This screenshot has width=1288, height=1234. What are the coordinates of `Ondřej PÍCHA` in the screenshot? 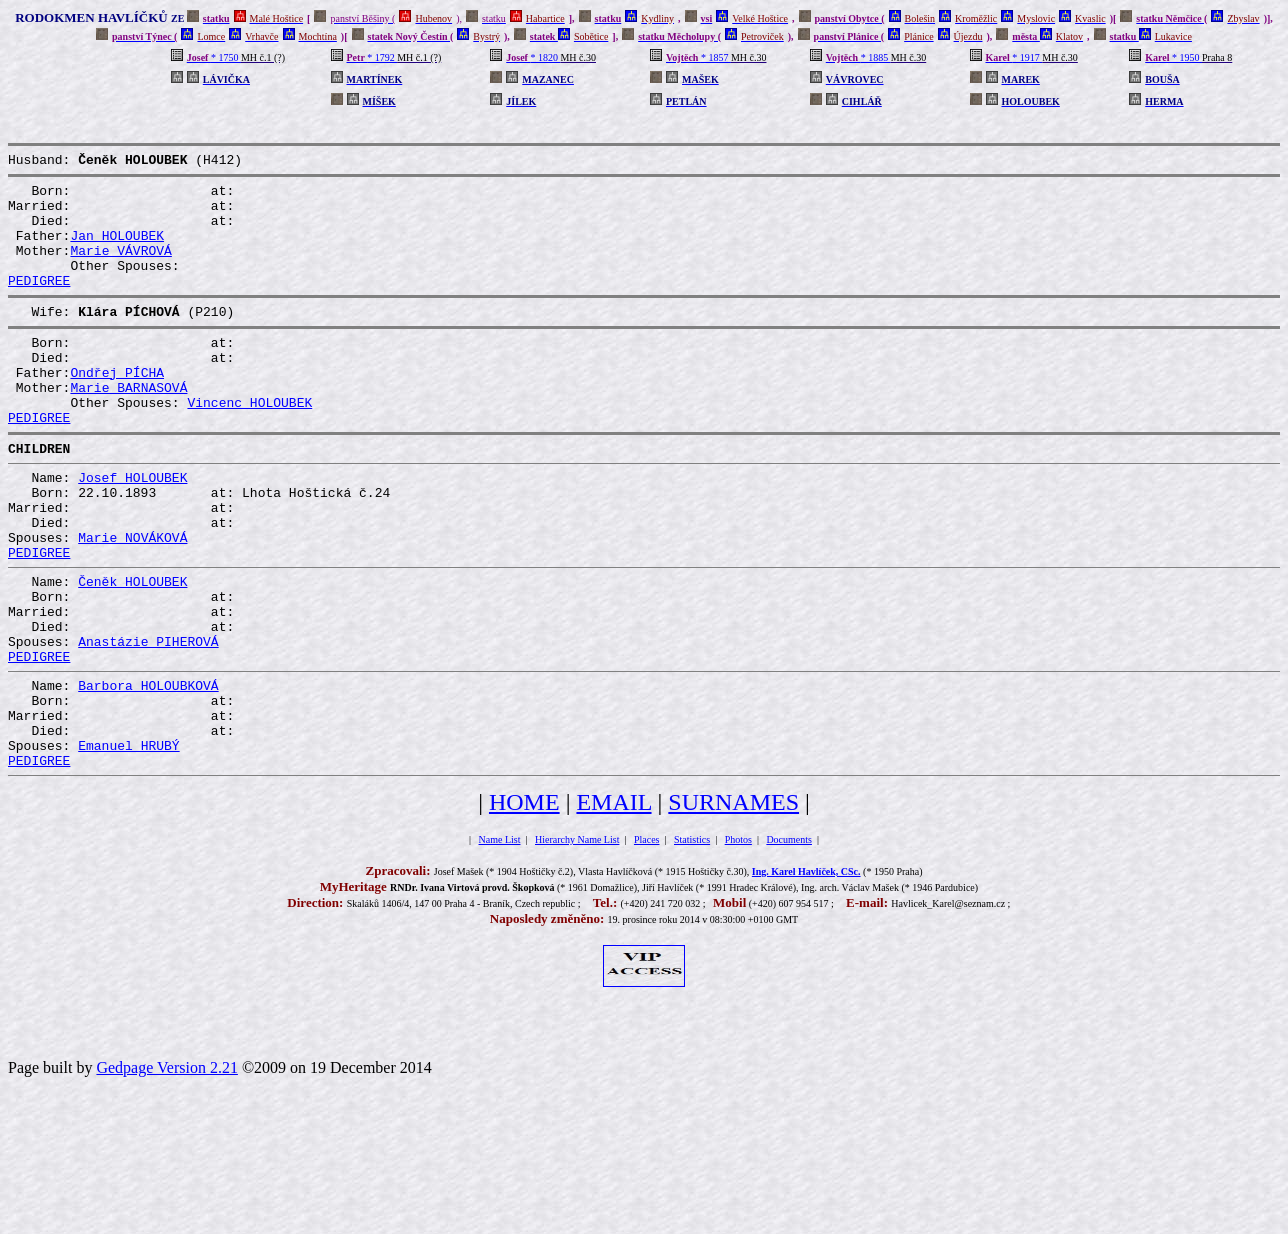 It's located at (117, 408).